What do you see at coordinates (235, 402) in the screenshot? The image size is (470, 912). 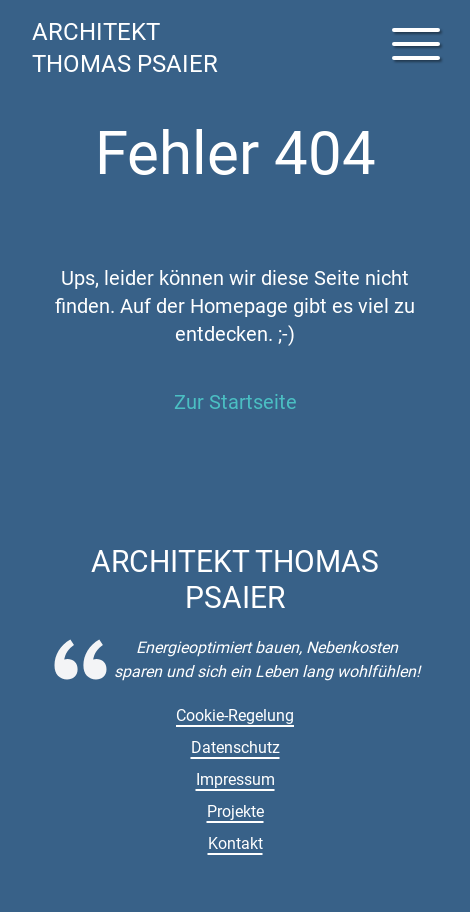 I see `Zur Startseite` at bounding box center [235, 402].